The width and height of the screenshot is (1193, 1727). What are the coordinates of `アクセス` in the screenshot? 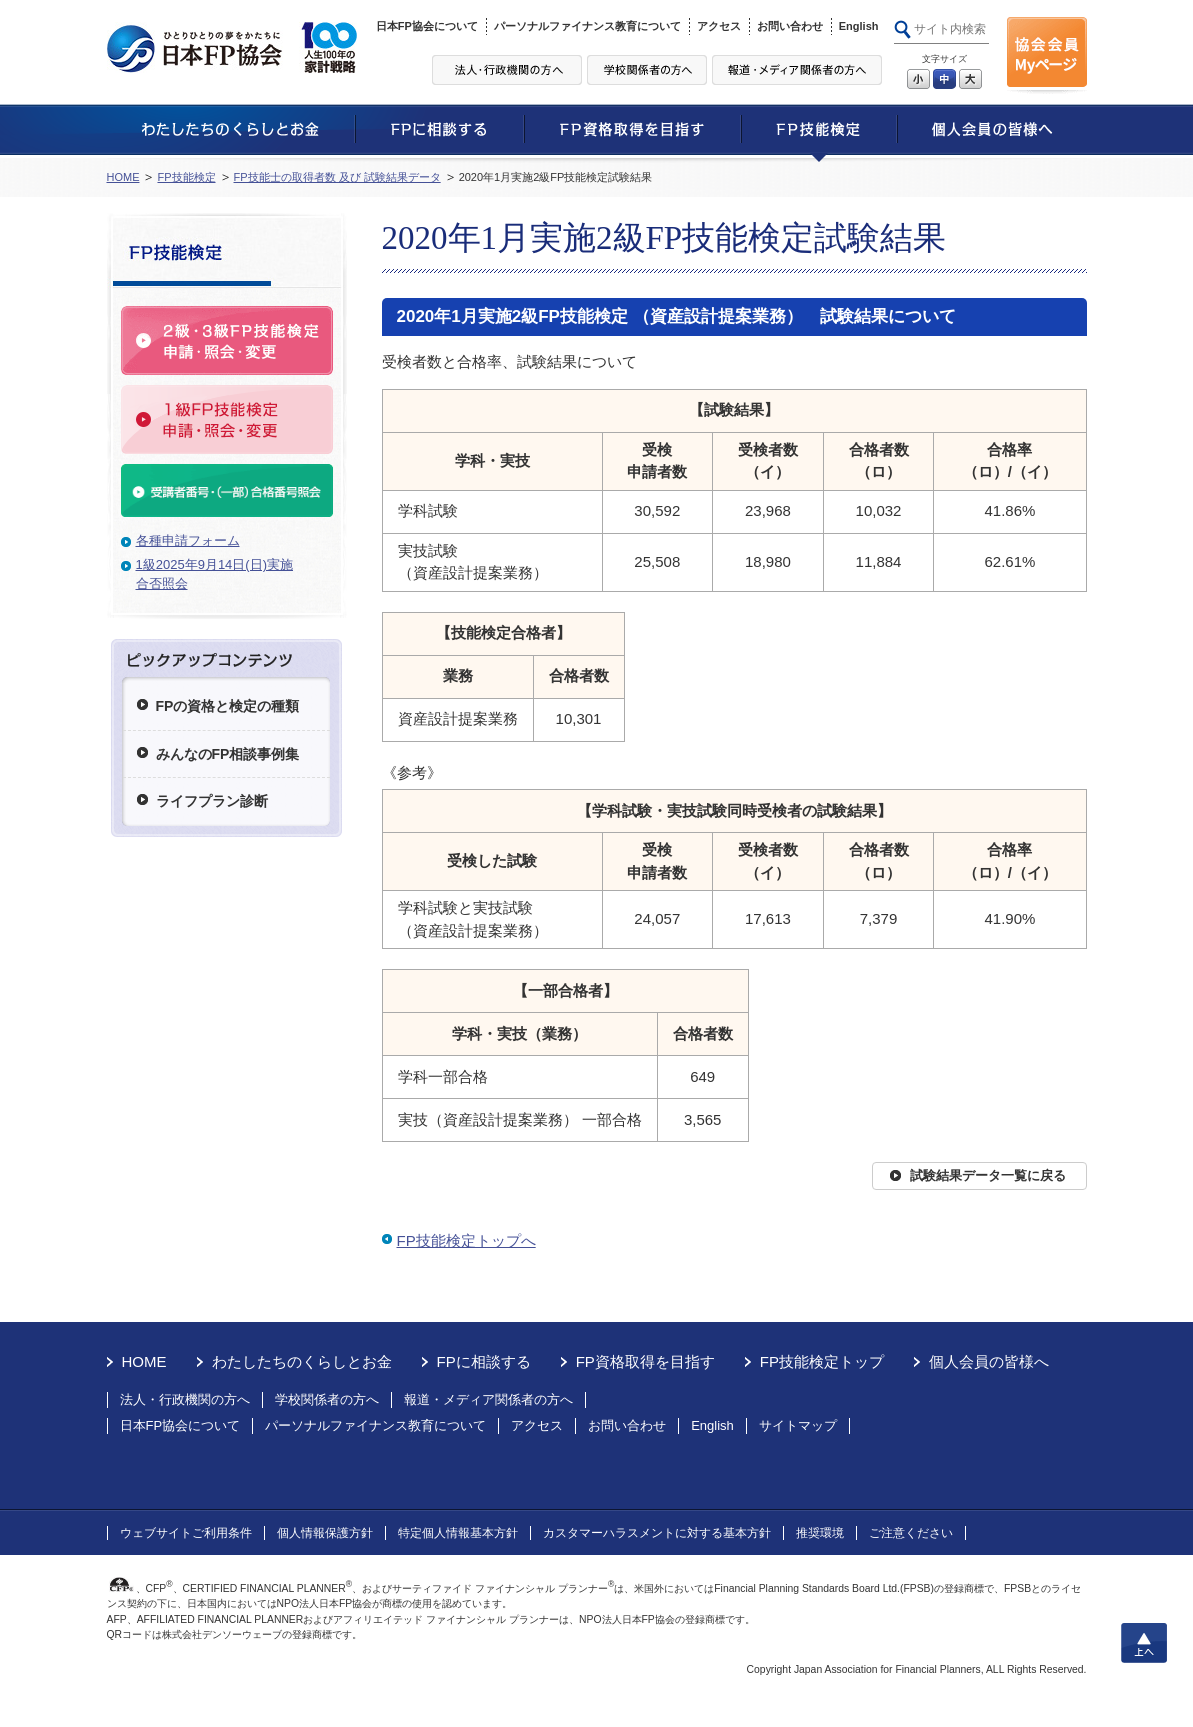 It's located at (719, 26).